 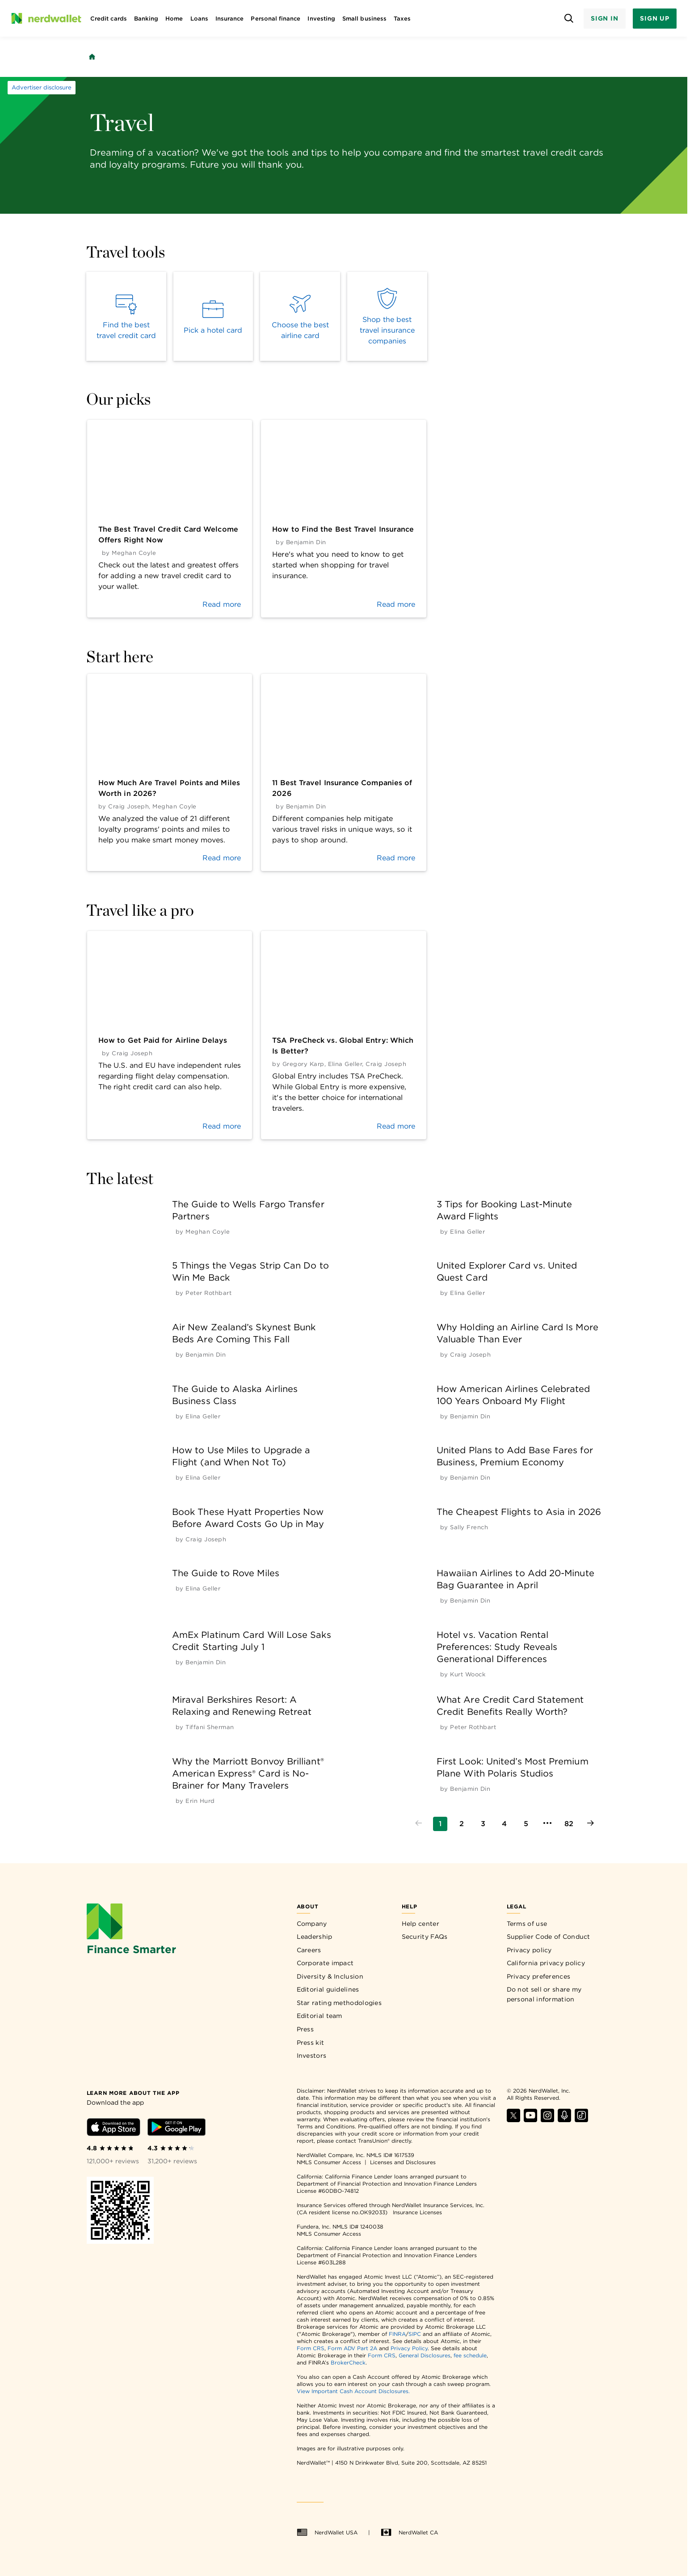 I want to click on Press, so click(x=305, y=2029).